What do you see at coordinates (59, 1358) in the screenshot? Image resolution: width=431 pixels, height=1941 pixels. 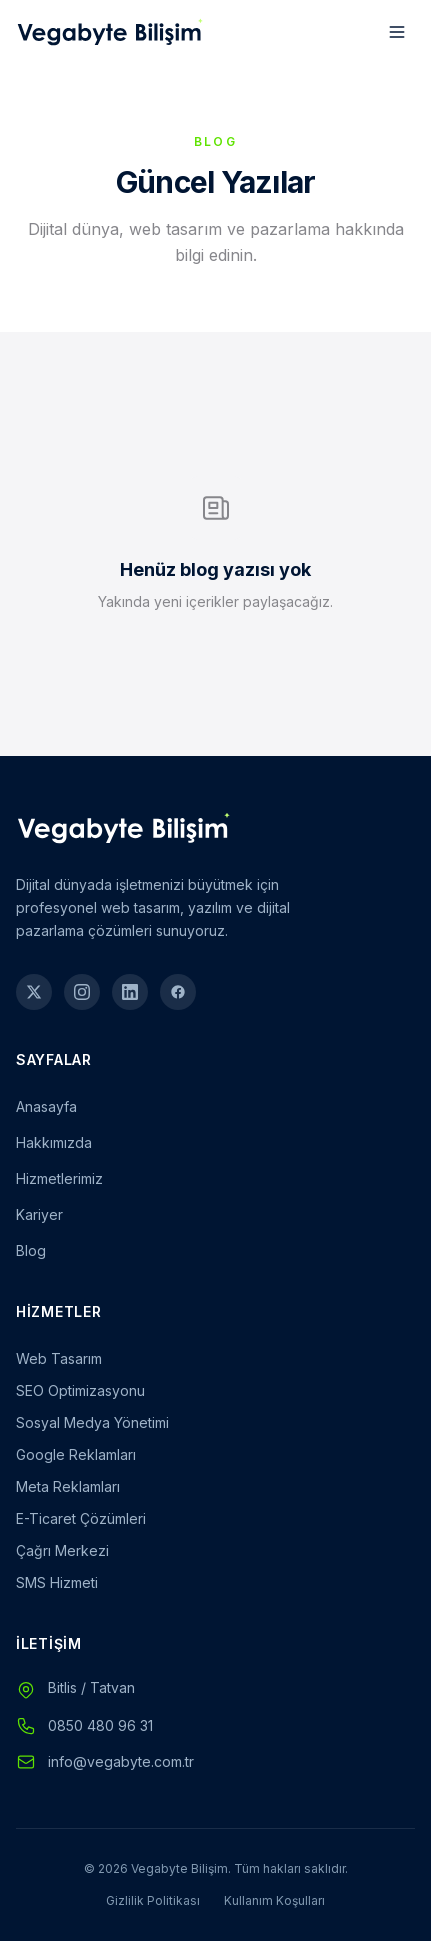 I see `Web Tasarım` at bounding box center [59, 1358].